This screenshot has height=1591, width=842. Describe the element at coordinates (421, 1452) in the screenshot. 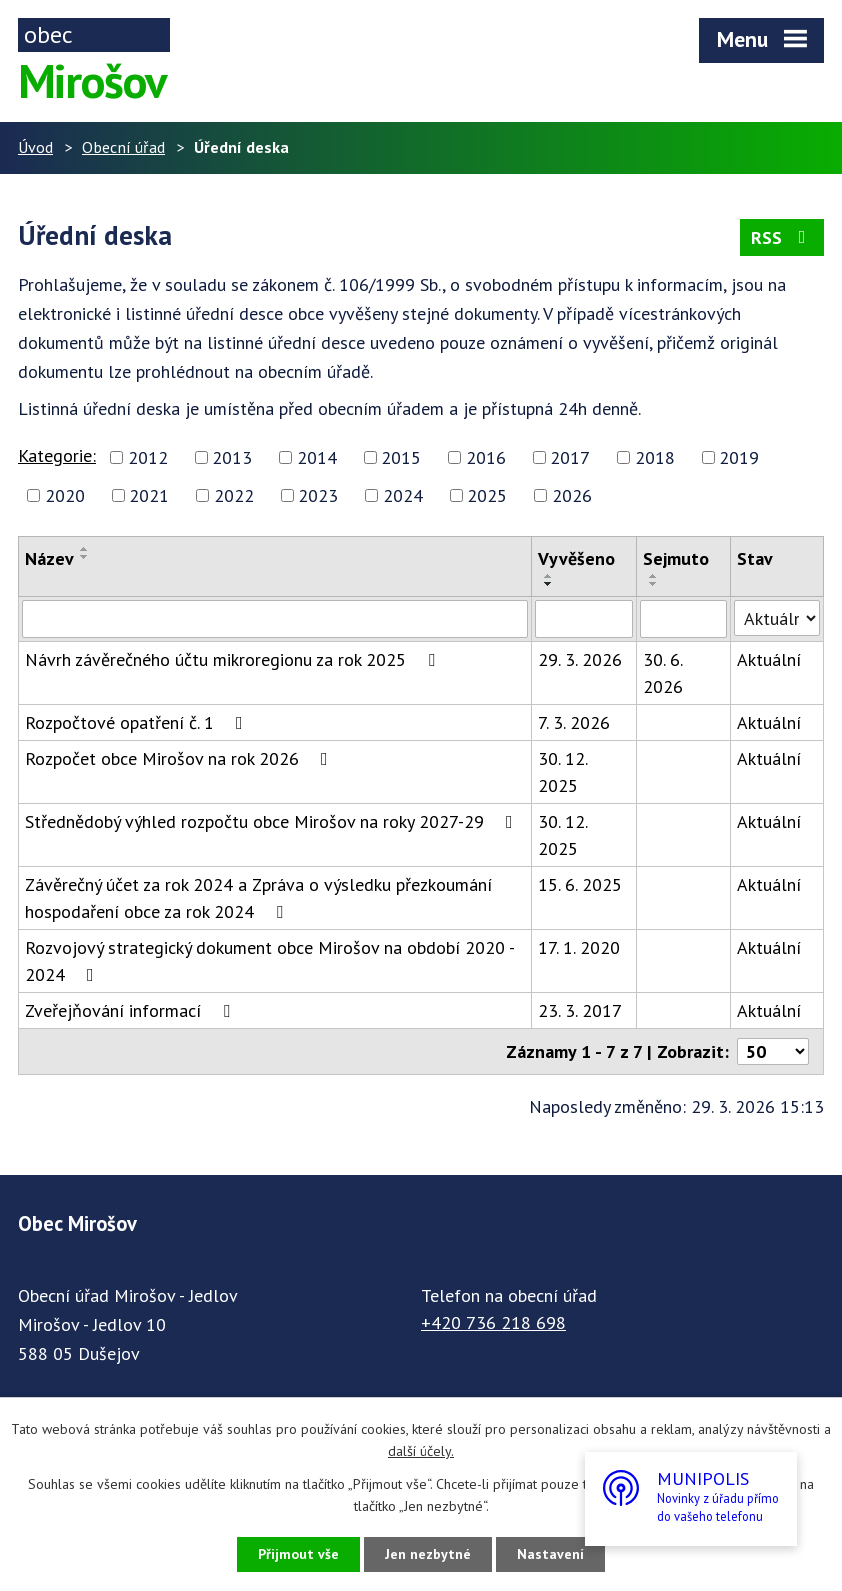

I see `další účely.` at that location.